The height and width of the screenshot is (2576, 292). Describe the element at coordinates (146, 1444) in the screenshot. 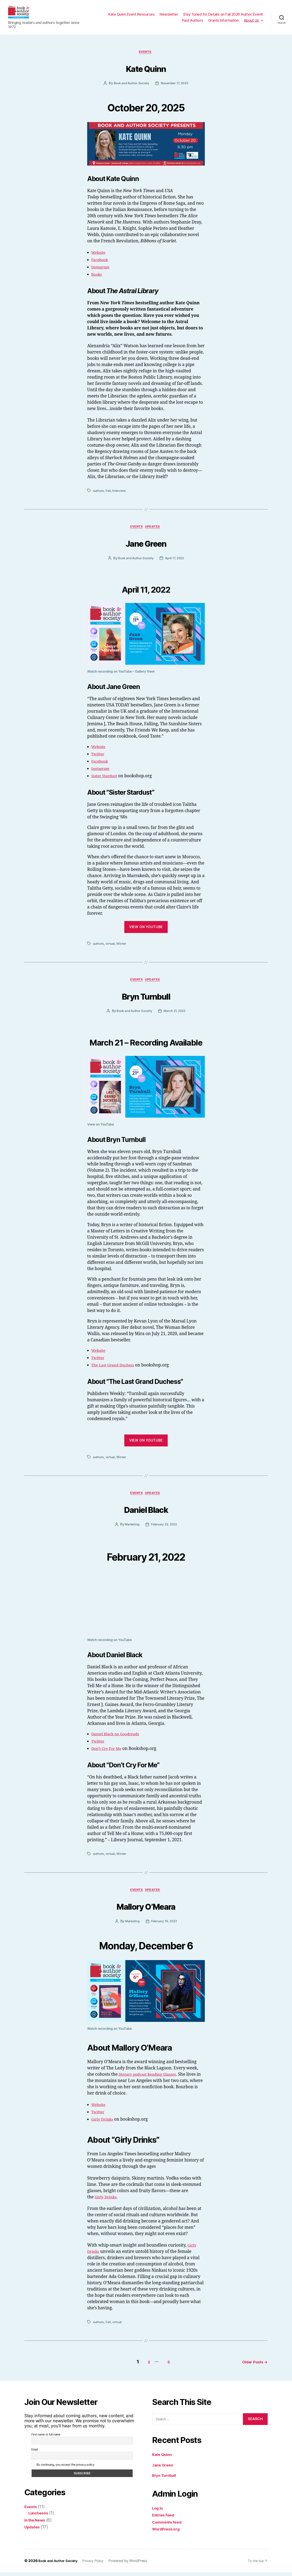

I see `View On YouTube` at that location.